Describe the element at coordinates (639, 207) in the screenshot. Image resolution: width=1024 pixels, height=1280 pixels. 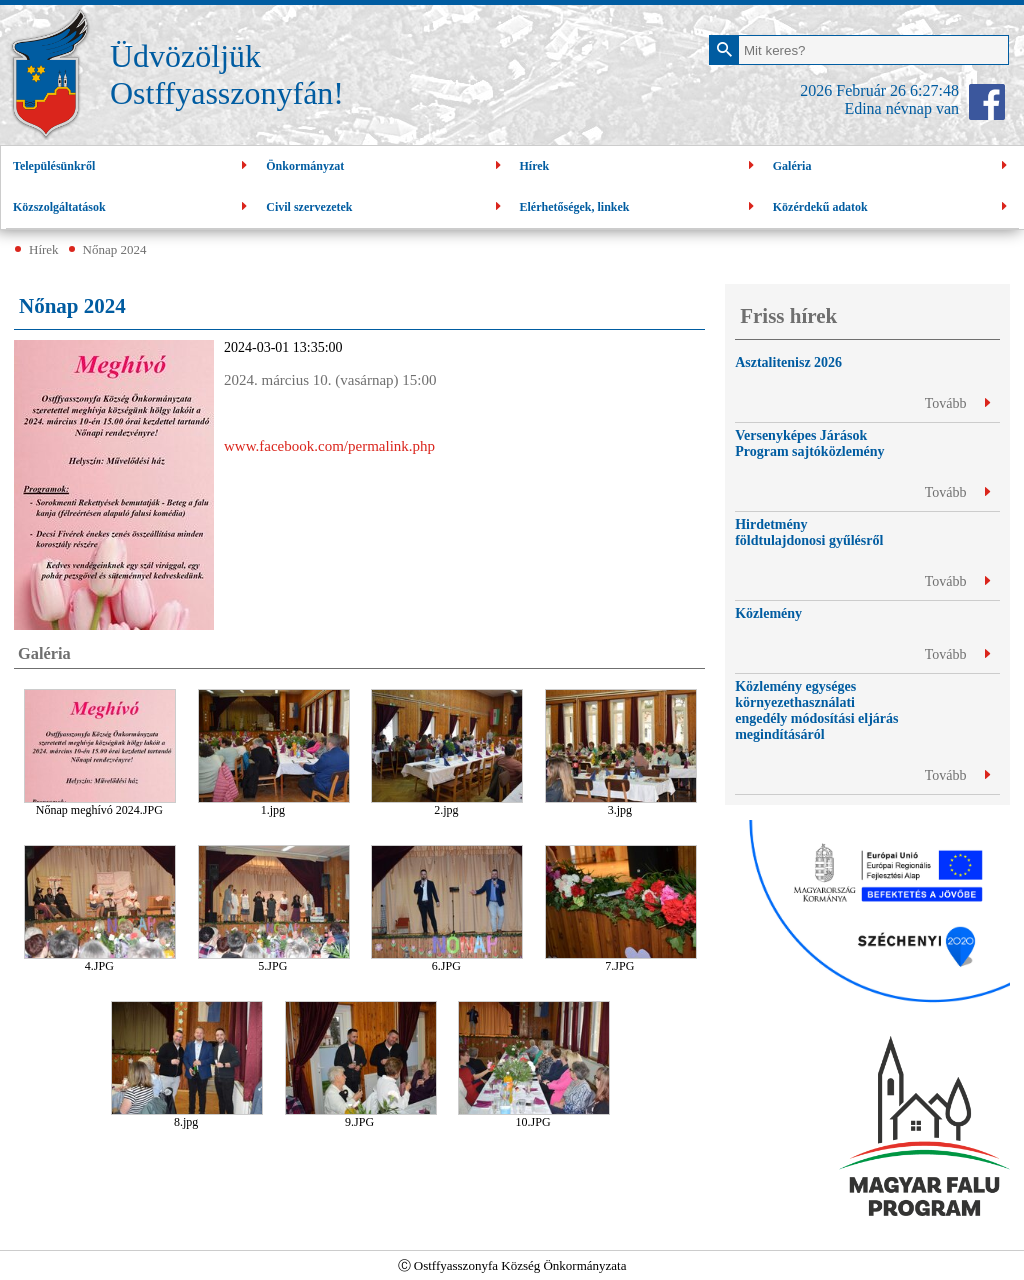
I see `Elérhetőségek, linkek` at that location.